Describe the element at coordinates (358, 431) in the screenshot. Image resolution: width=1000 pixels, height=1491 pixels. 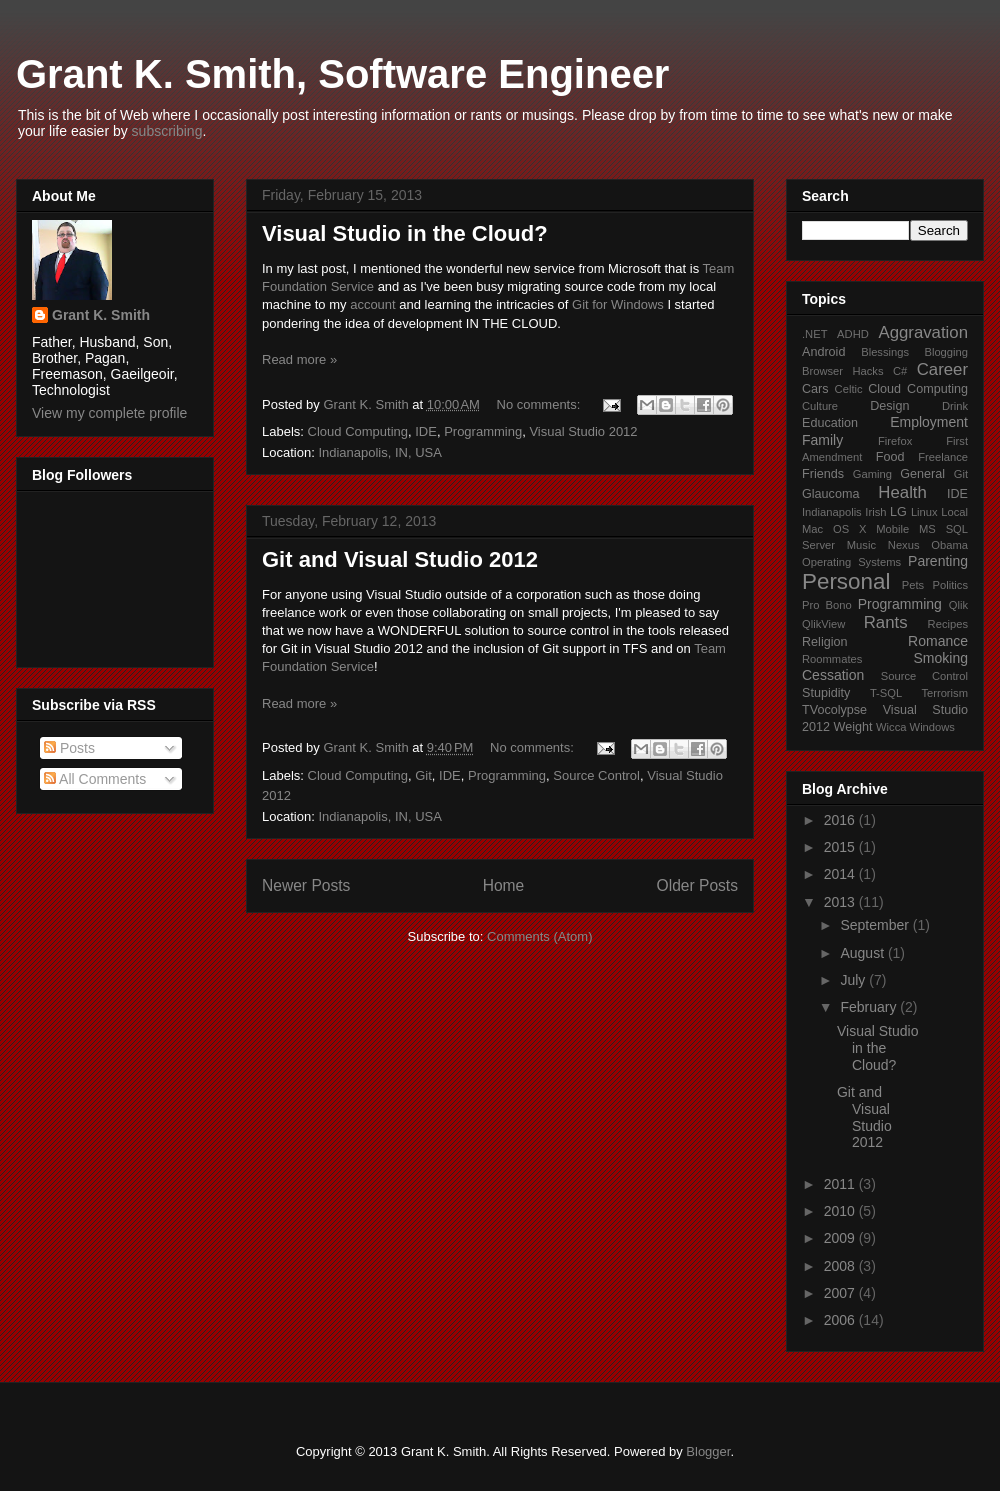
I see `Cloud Computing` at that location.